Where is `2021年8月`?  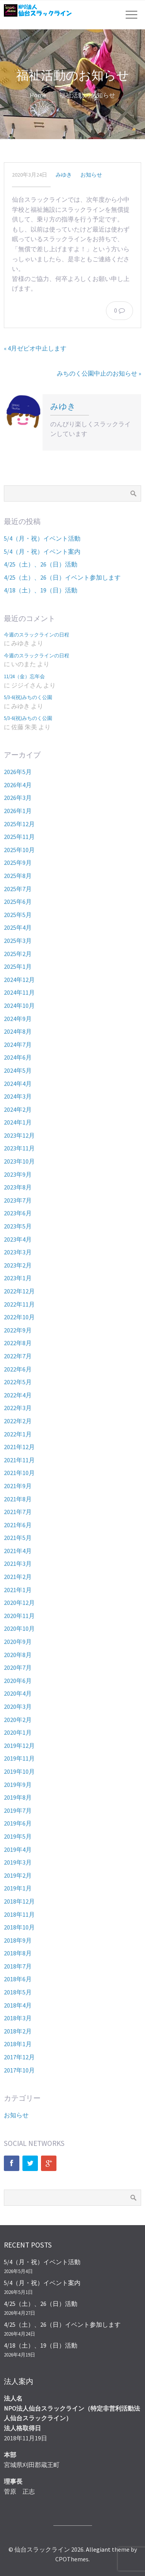 2021年8月 is located at coordinates (18, 1499).